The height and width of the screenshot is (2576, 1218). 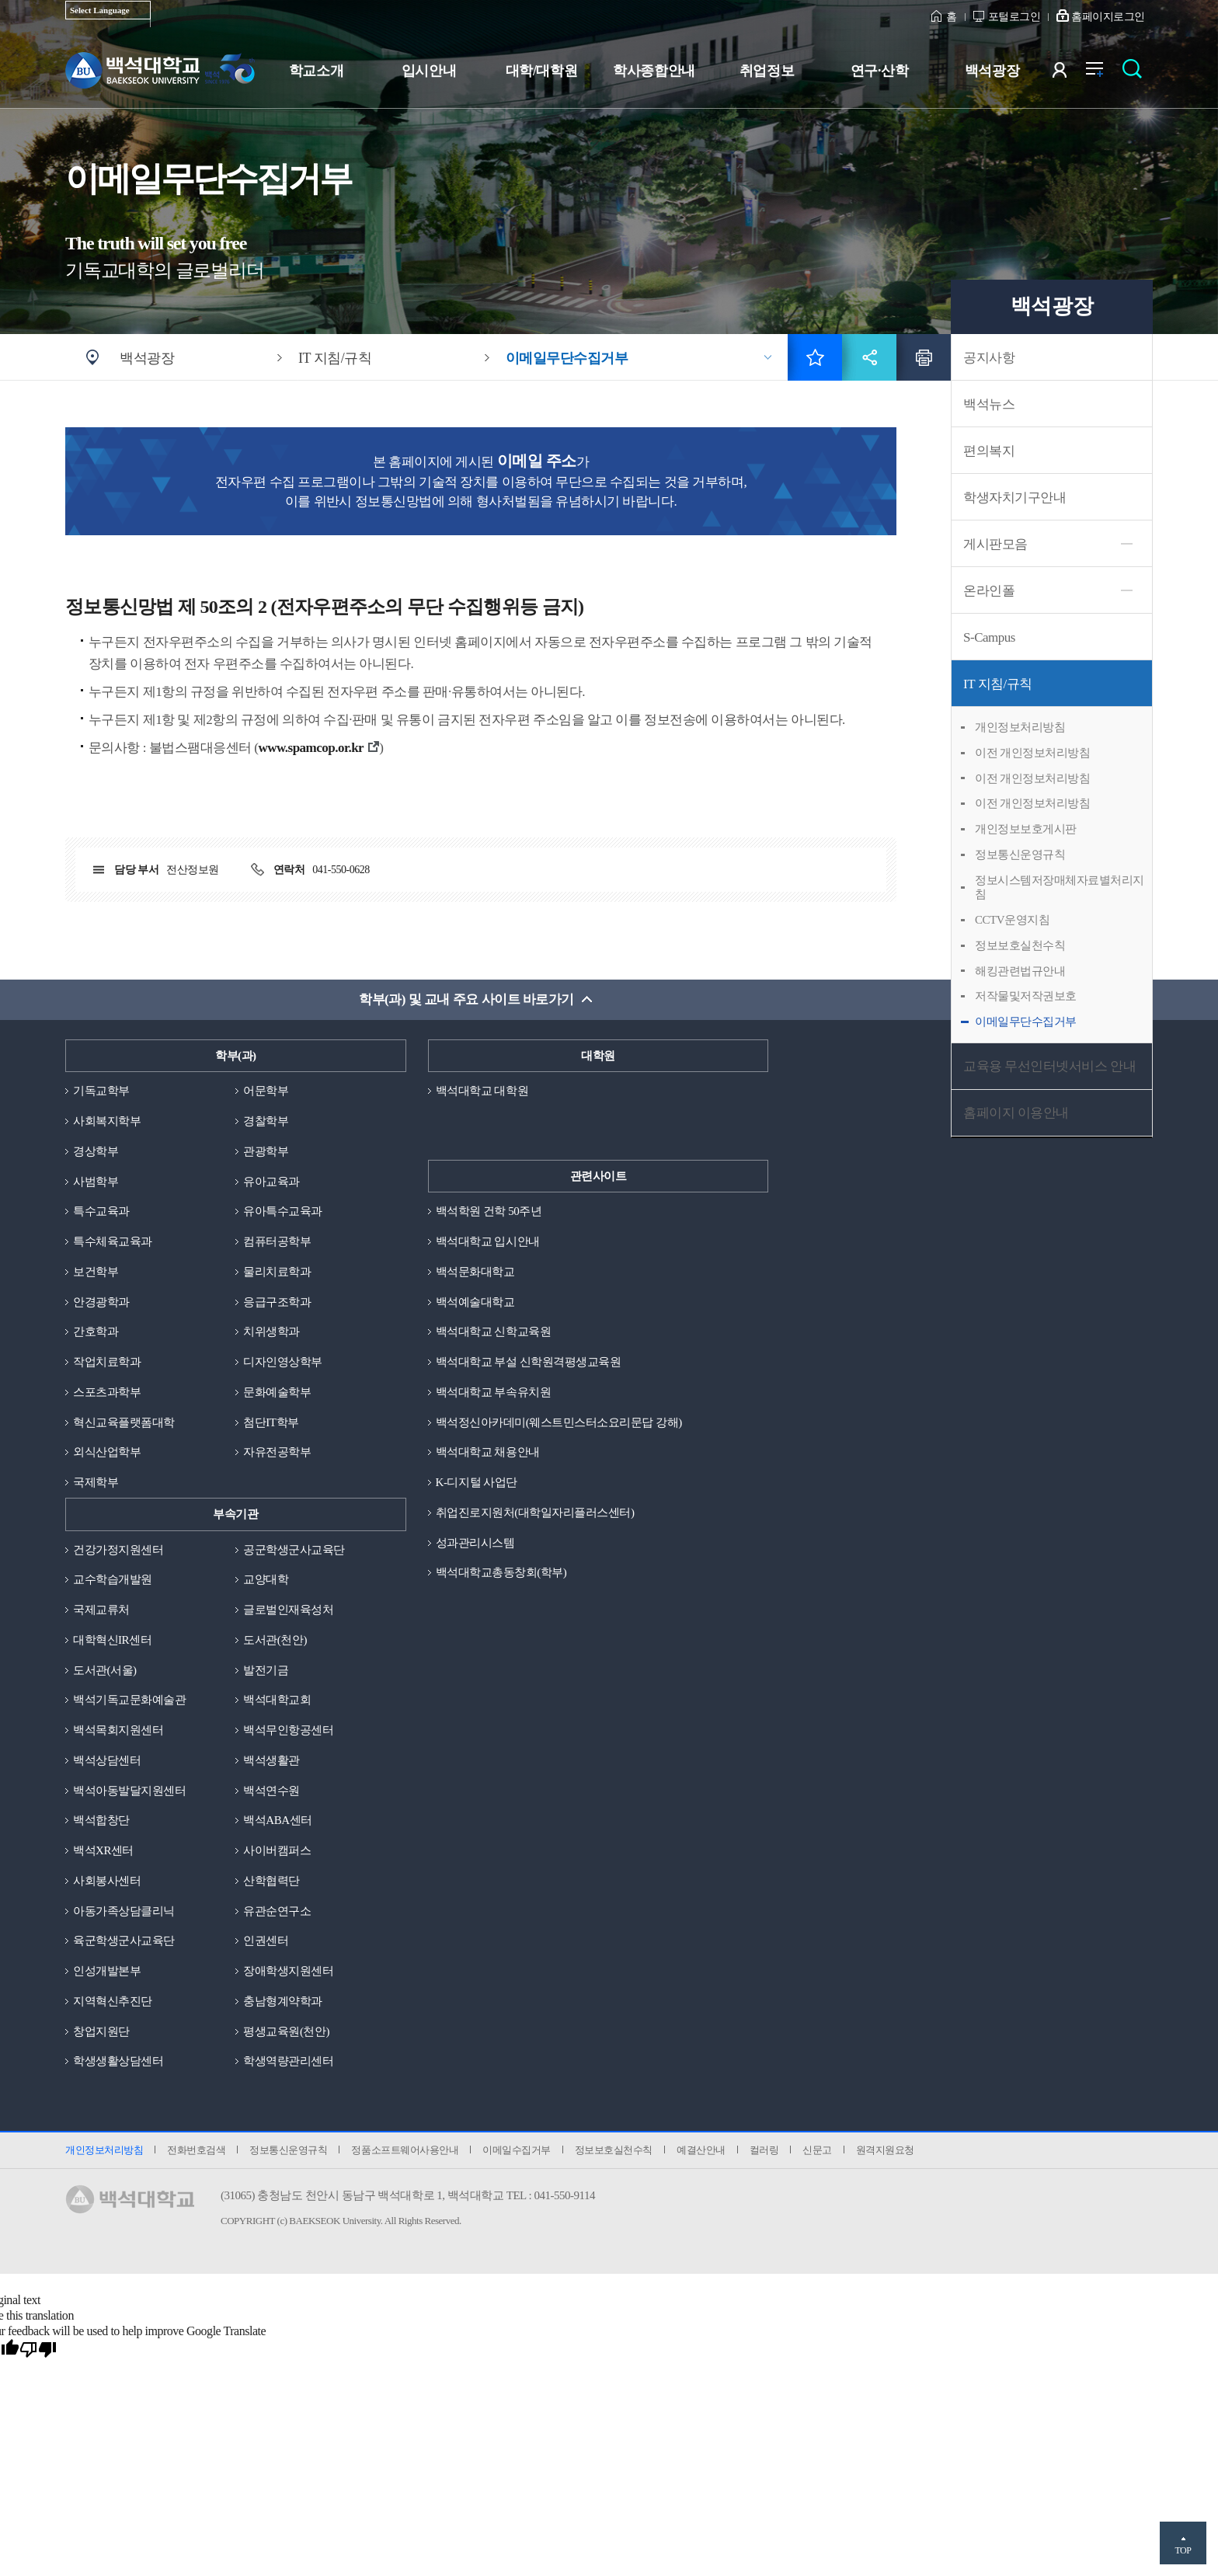 What do you see at coordinates (101, 1609) in the screenshot?
I see `국제교류처` at bounding box center [101, 1609].